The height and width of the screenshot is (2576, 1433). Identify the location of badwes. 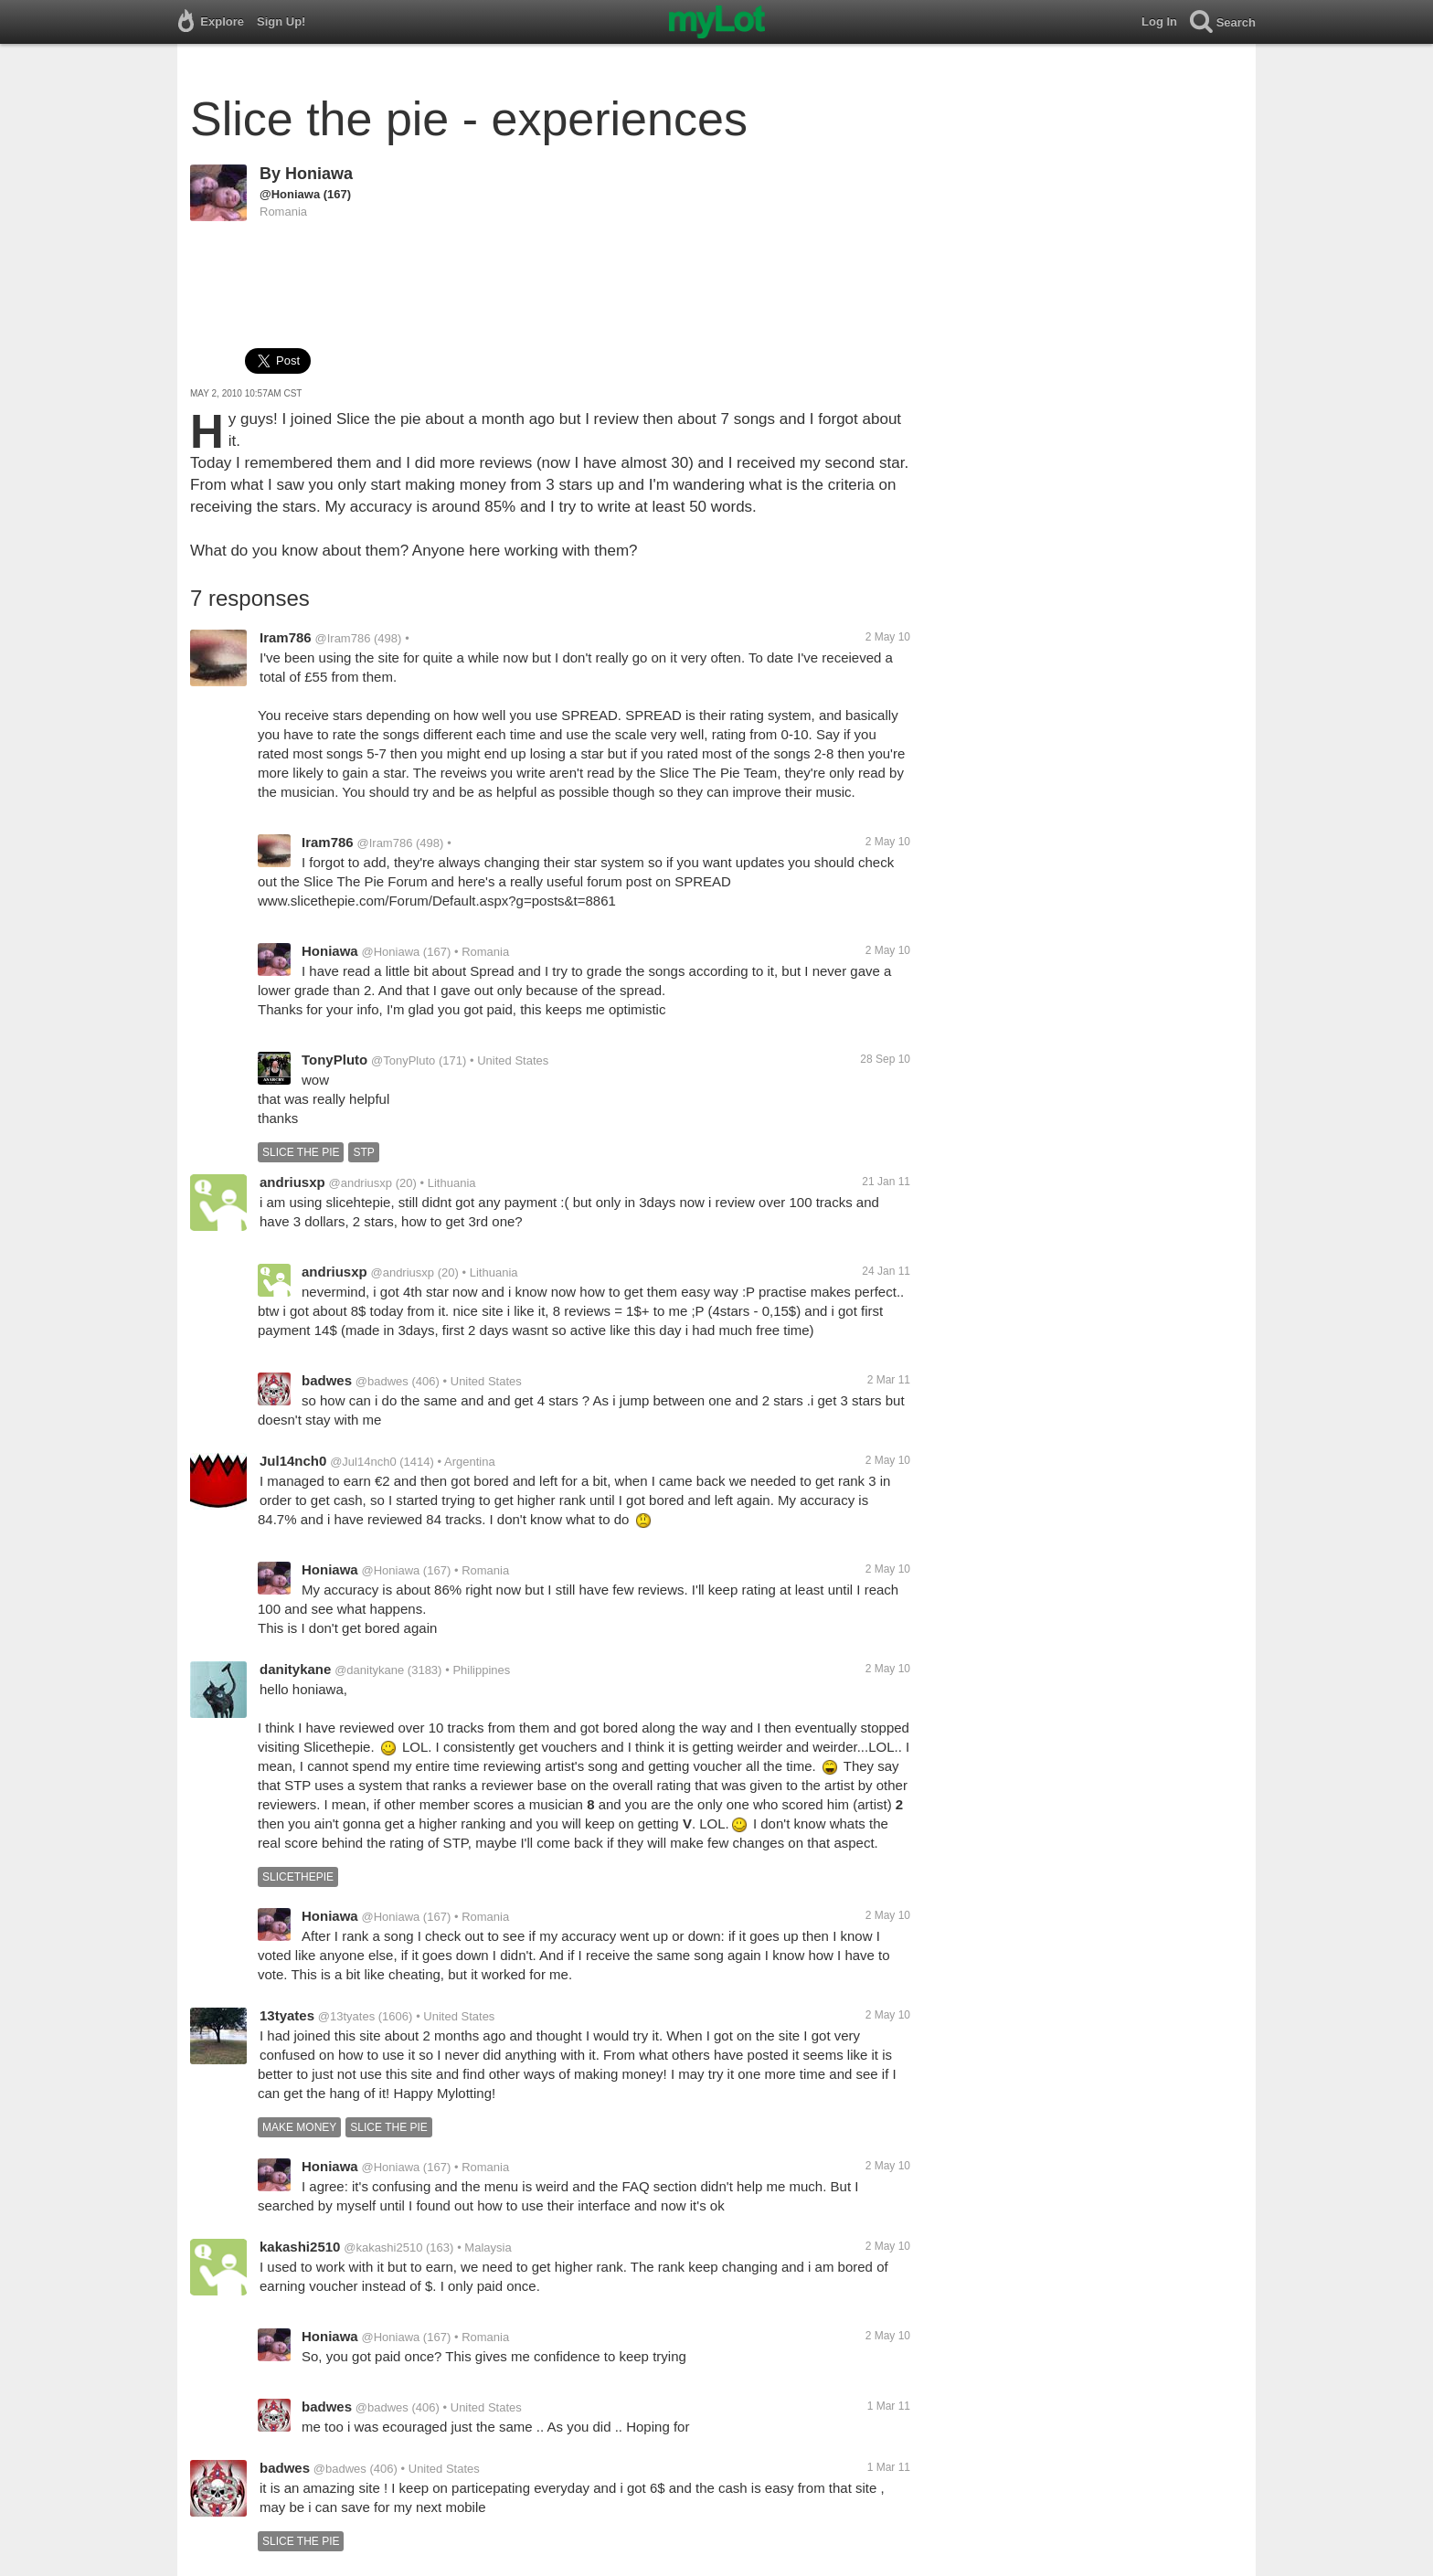
(327, 1380).